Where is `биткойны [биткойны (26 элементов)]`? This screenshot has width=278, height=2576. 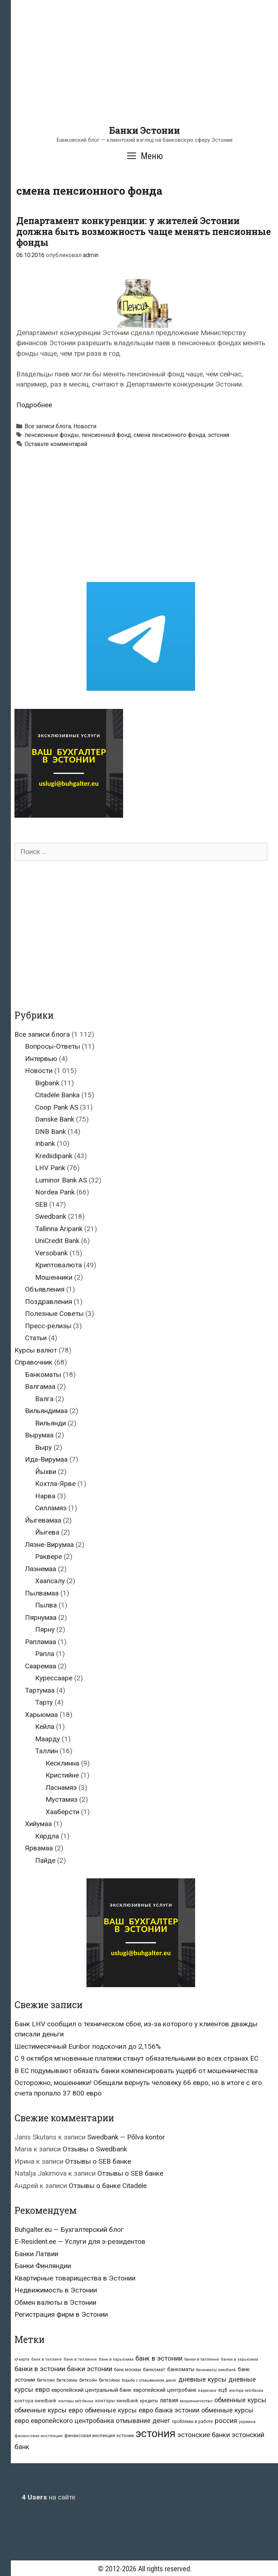 биткойны [биткойны (26 элементов)] is located at coordinates (109, 2380).